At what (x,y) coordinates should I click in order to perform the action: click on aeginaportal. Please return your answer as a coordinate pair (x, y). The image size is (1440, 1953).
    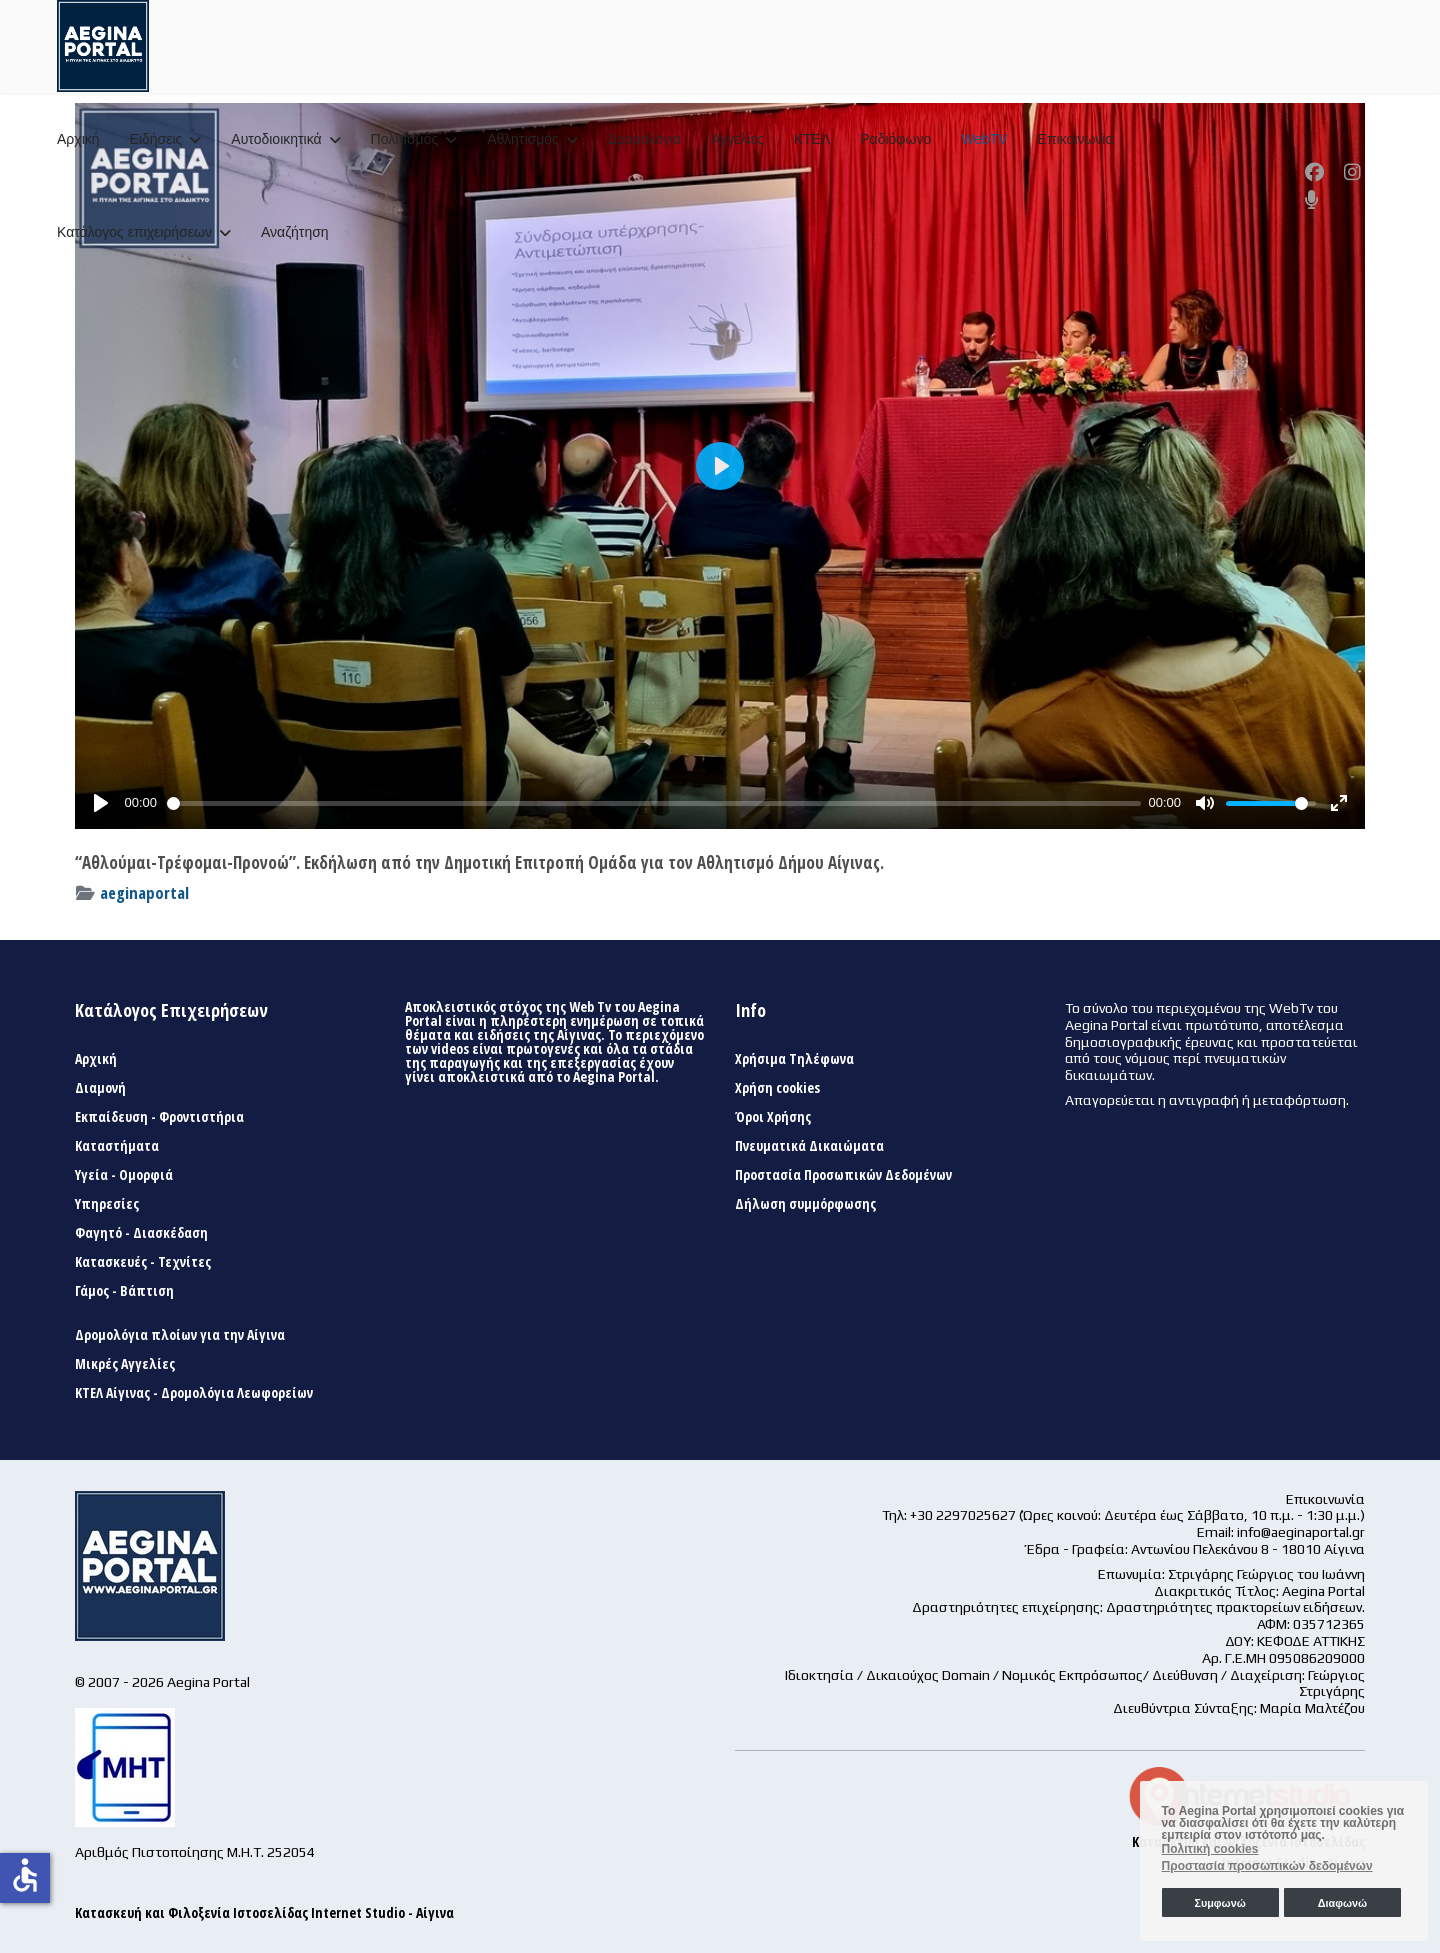
    Looking at the image, I should click on (144, 892).